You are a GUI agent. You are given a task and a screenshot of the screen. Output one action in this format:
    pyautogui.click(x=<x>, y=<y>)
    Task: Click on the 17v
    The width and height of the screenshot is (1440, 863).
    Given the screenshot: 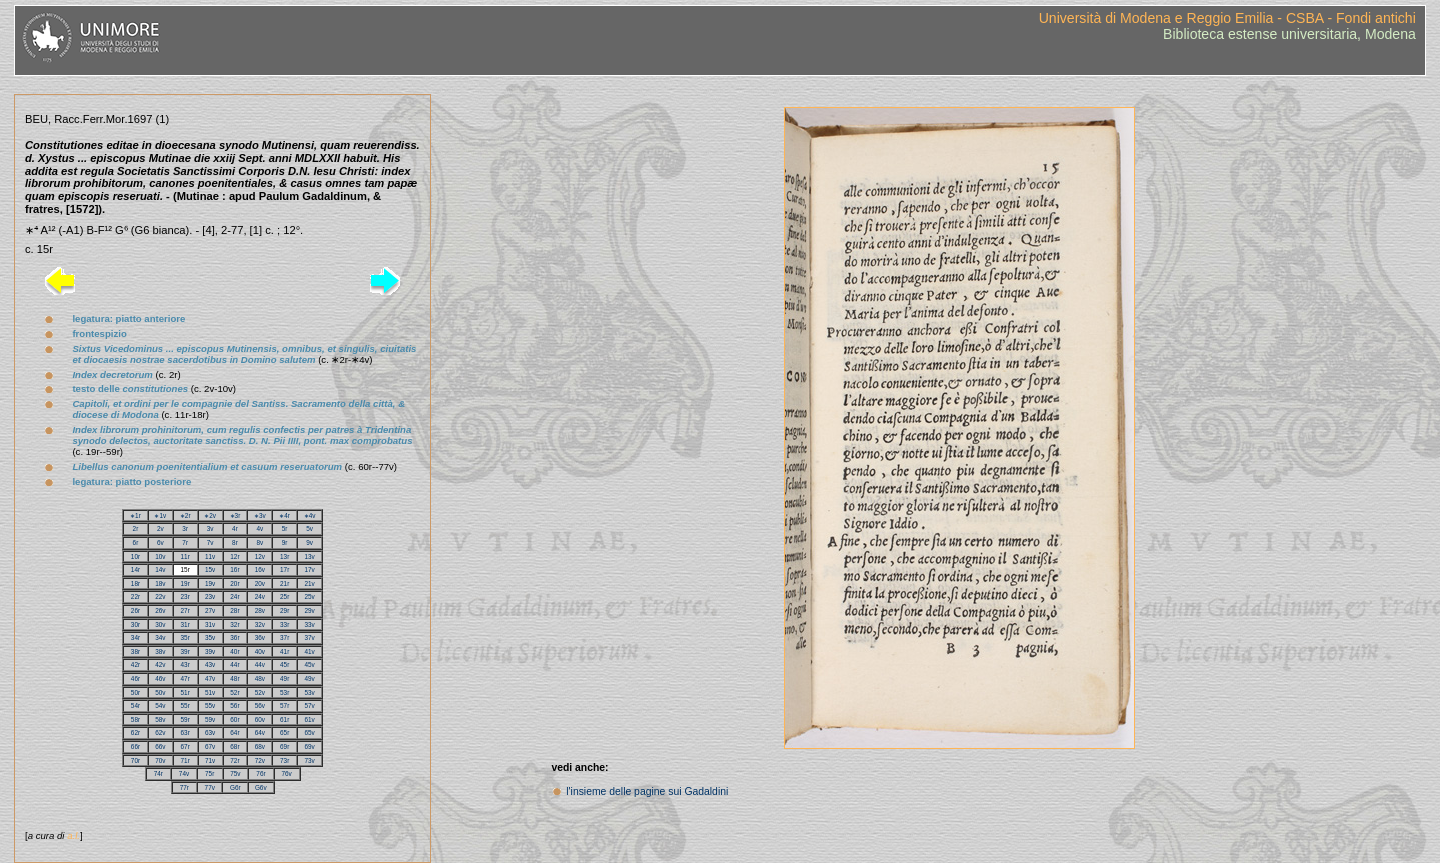 What is the action you would take?
    pyautogui.click(x=309, y=569)
    